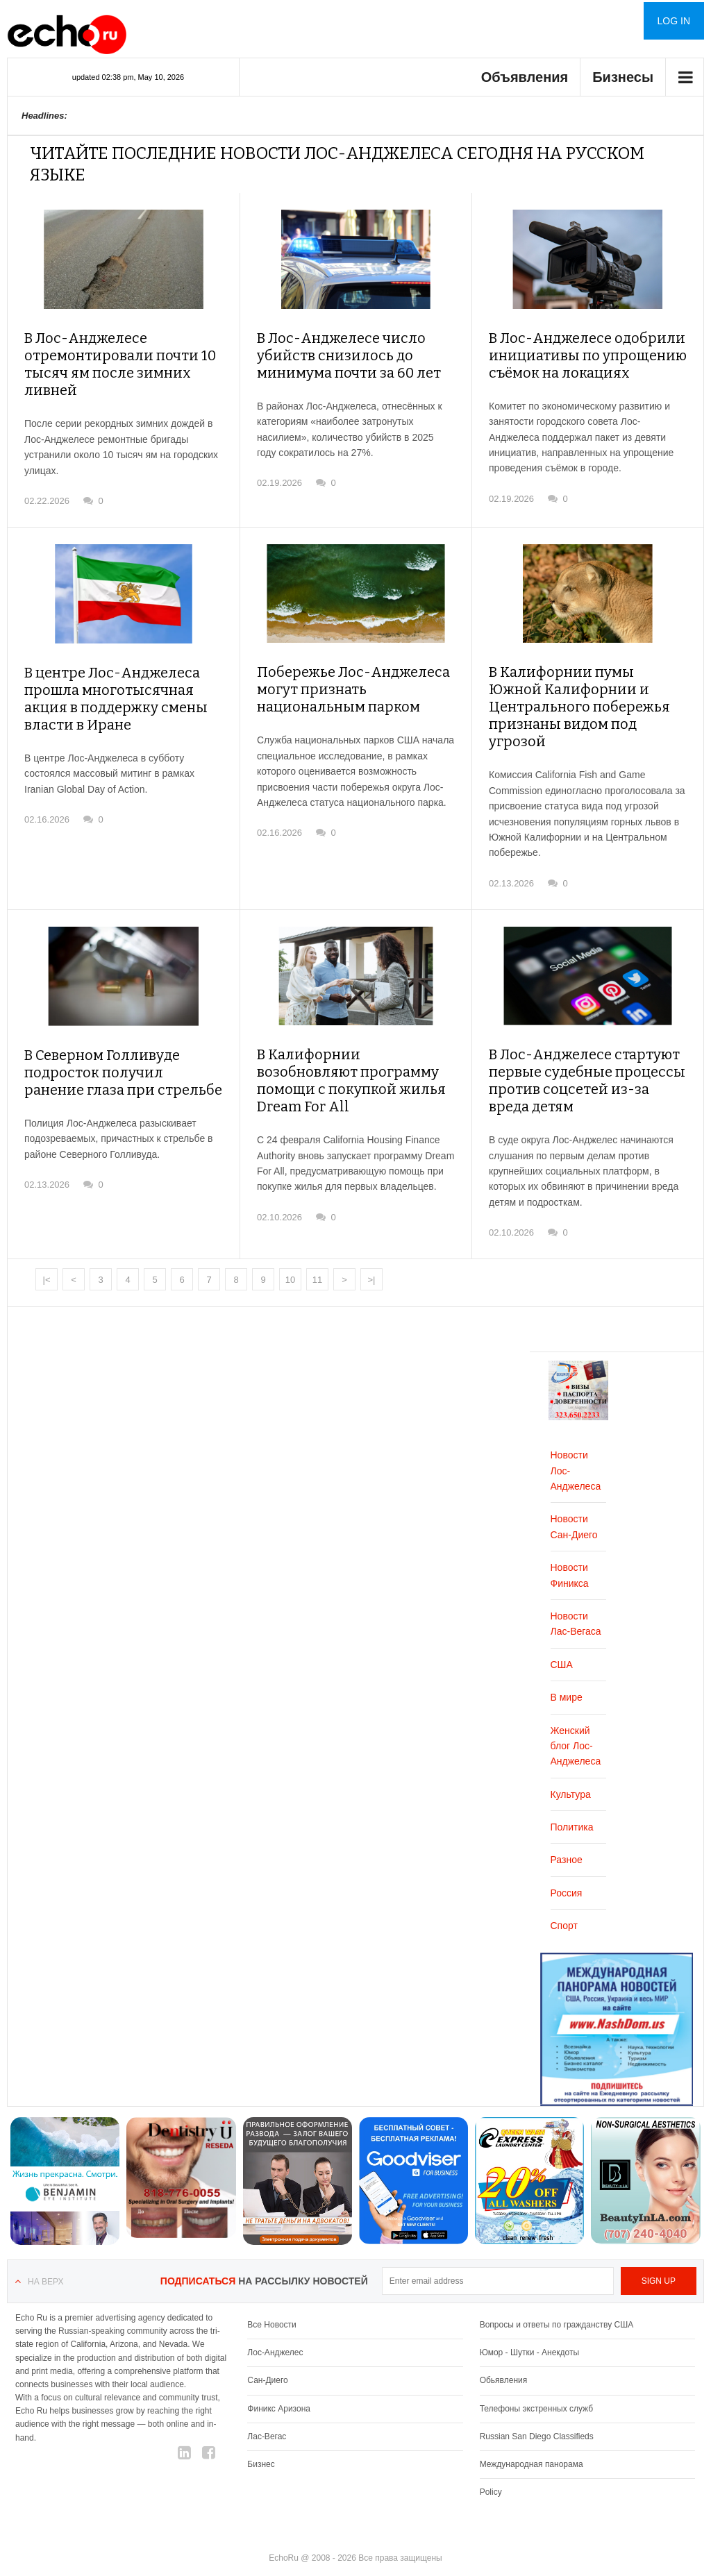 The height and width of the screenshot is (2576, 711). What do you see at coordinates (45, 2254) in the screenshot?
I see `На верх` at bounding box center [45, 2254].